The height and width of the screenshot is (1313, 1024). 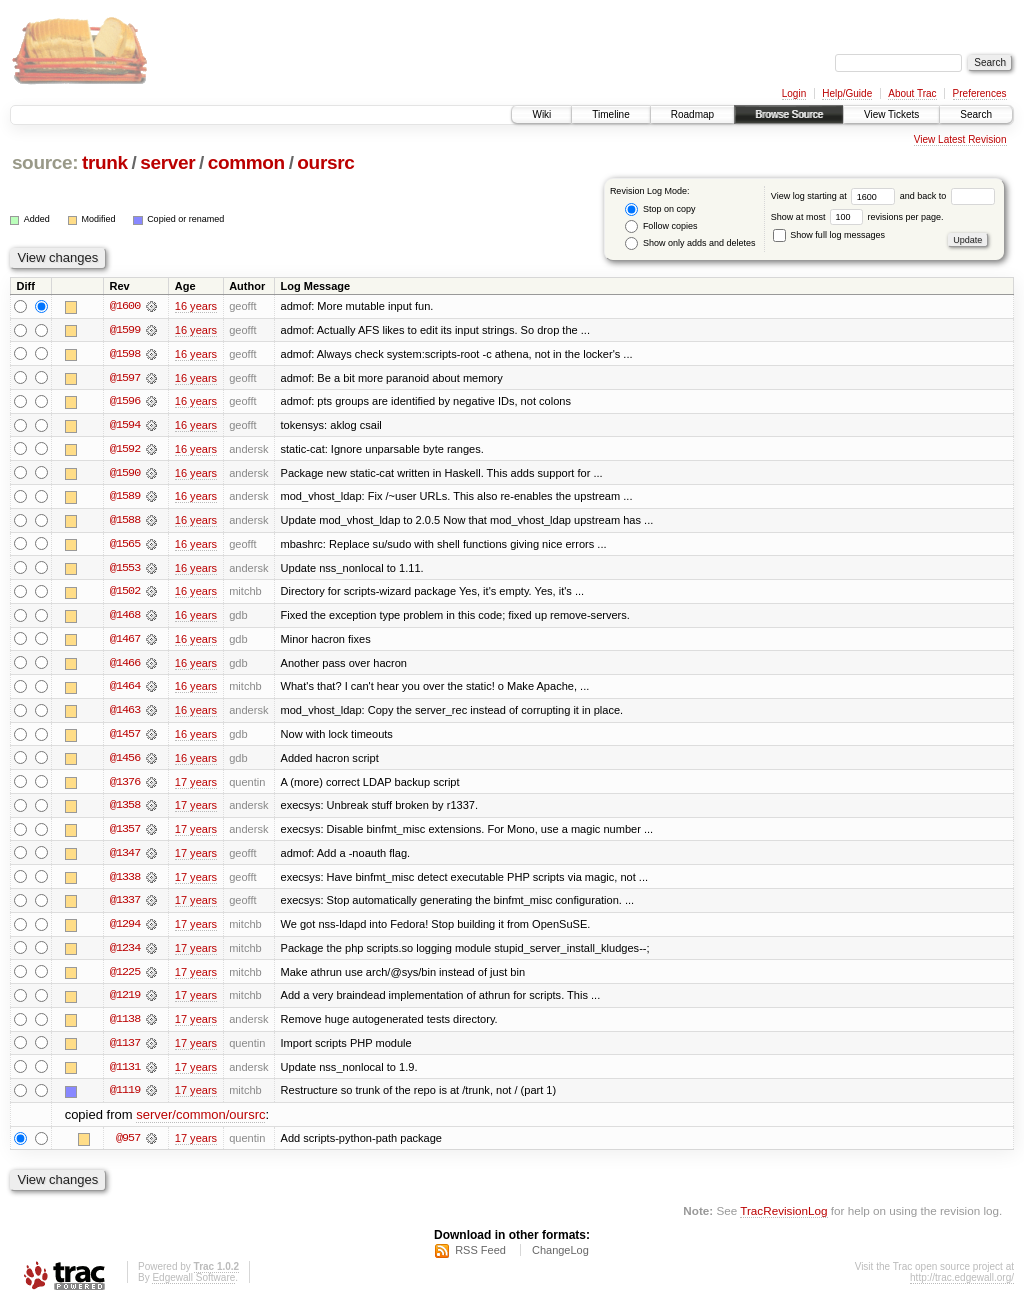 What do you see at coordinates (125, 546) in the screenshot?
I see `@1565` at bounding box center [125, 546].